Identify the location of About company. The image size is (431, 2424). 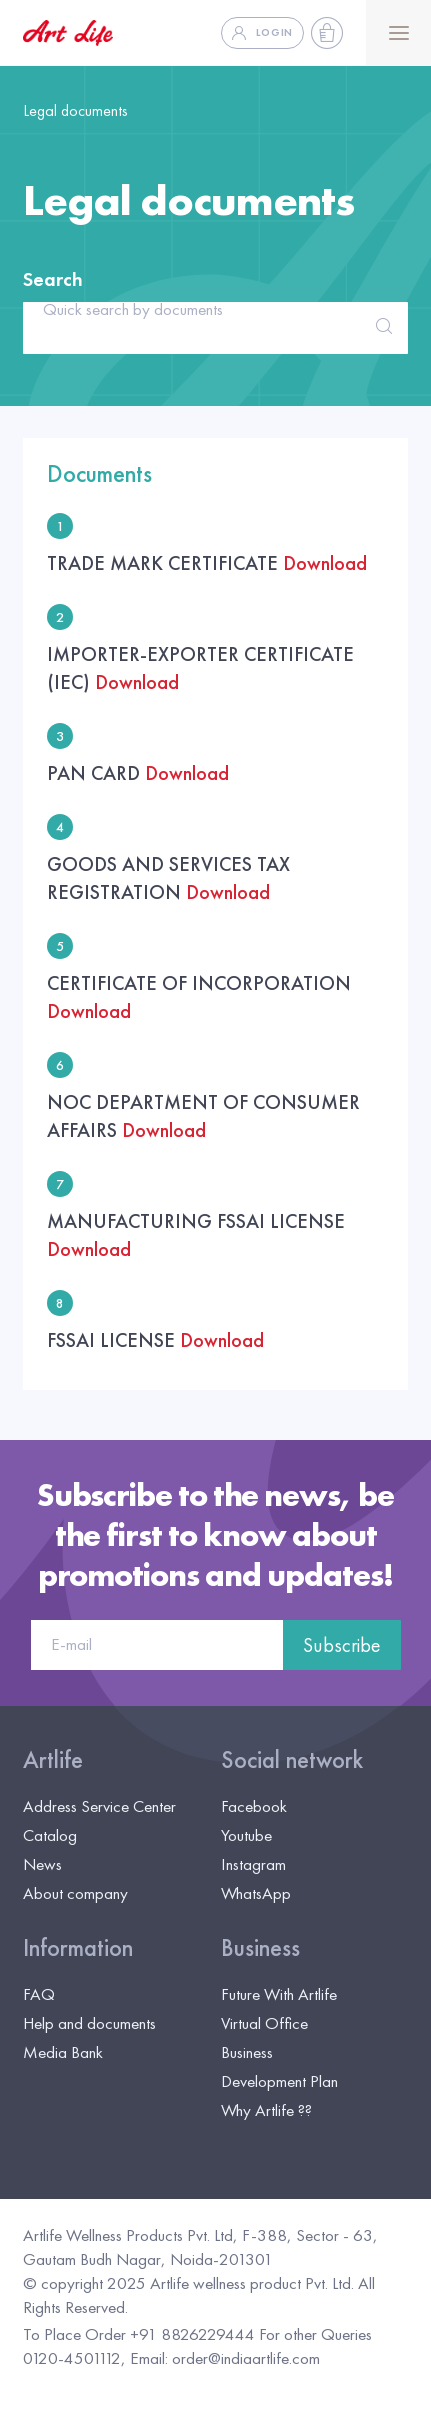
(75, 1893).